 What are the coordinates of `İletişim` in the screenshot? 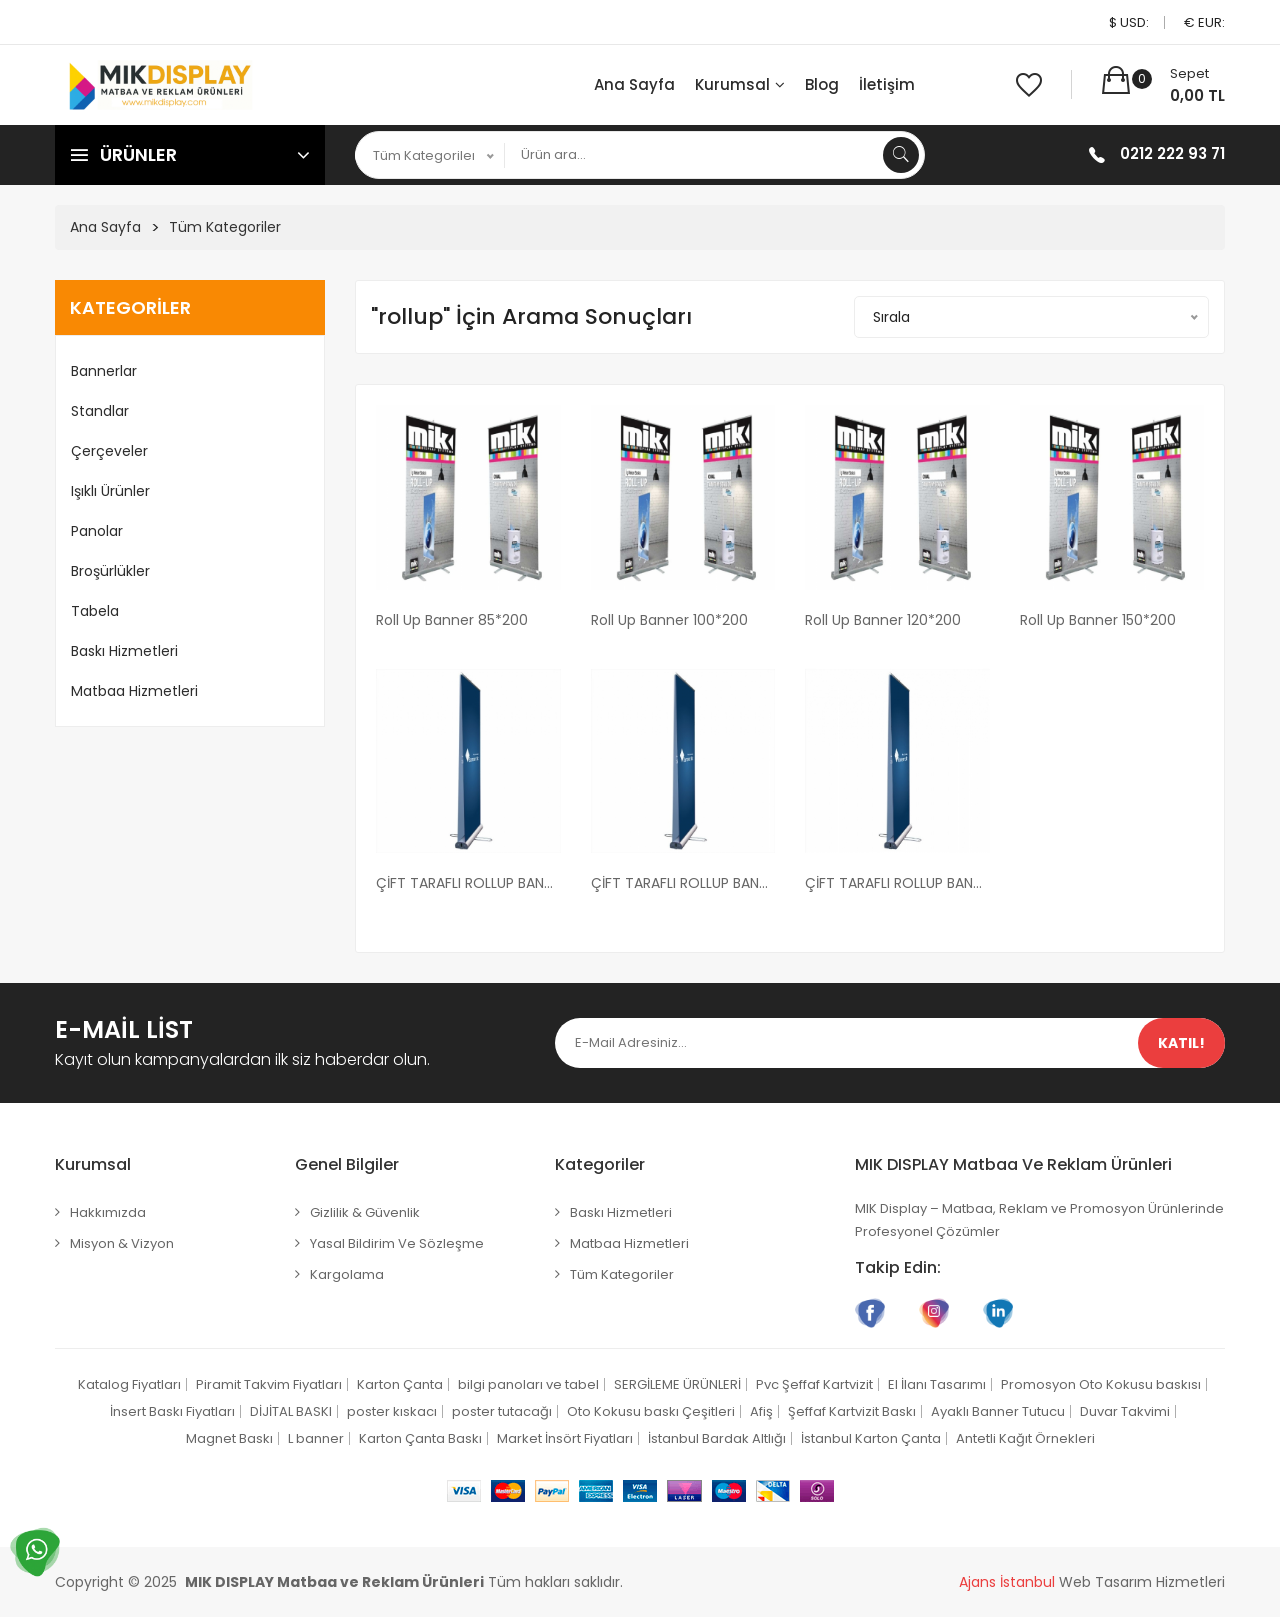 It's located at (887, 84).